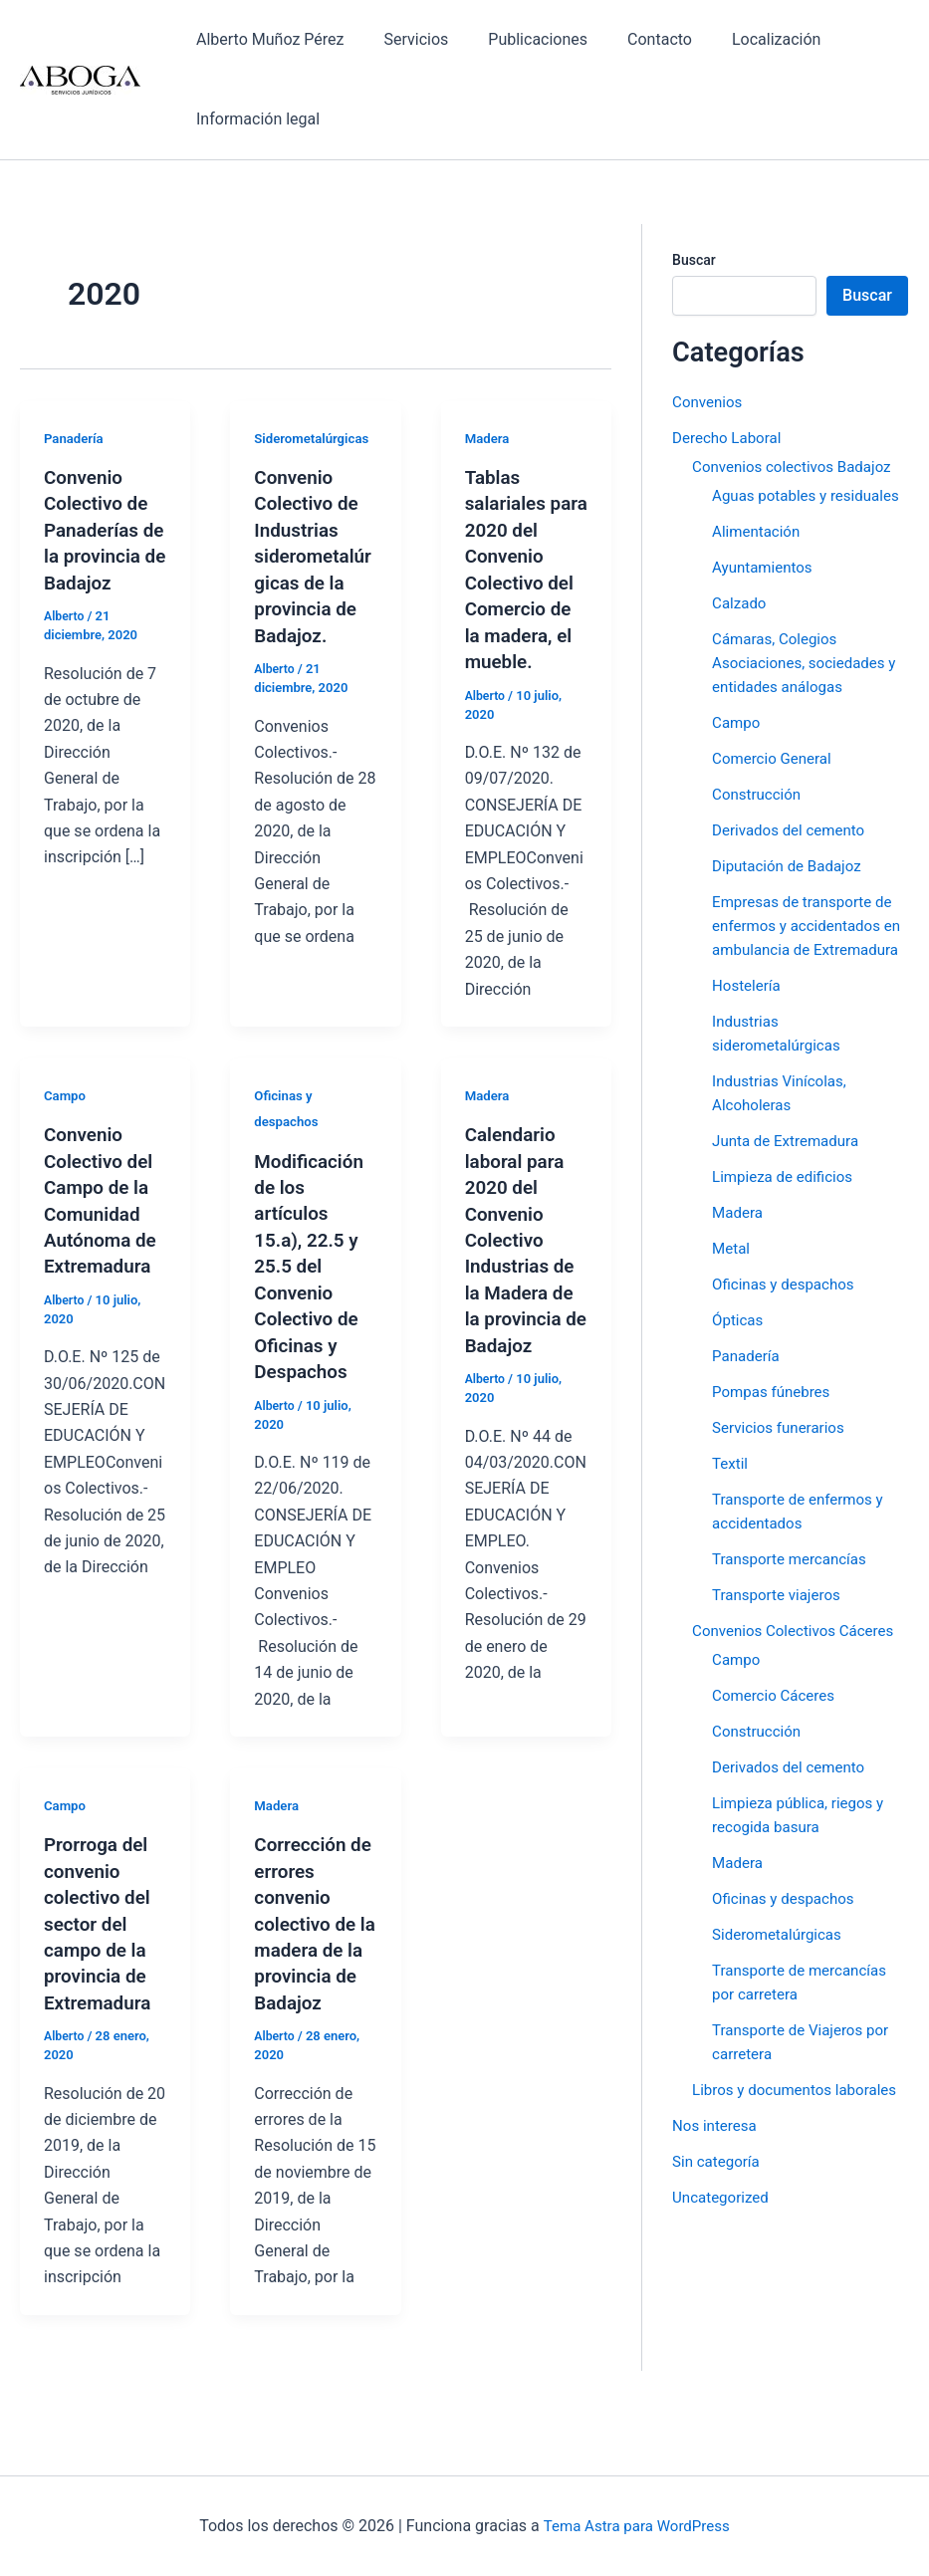  Describe the element at coordinates (731, 1511) in the screenshot. I see `Textil` at that location.